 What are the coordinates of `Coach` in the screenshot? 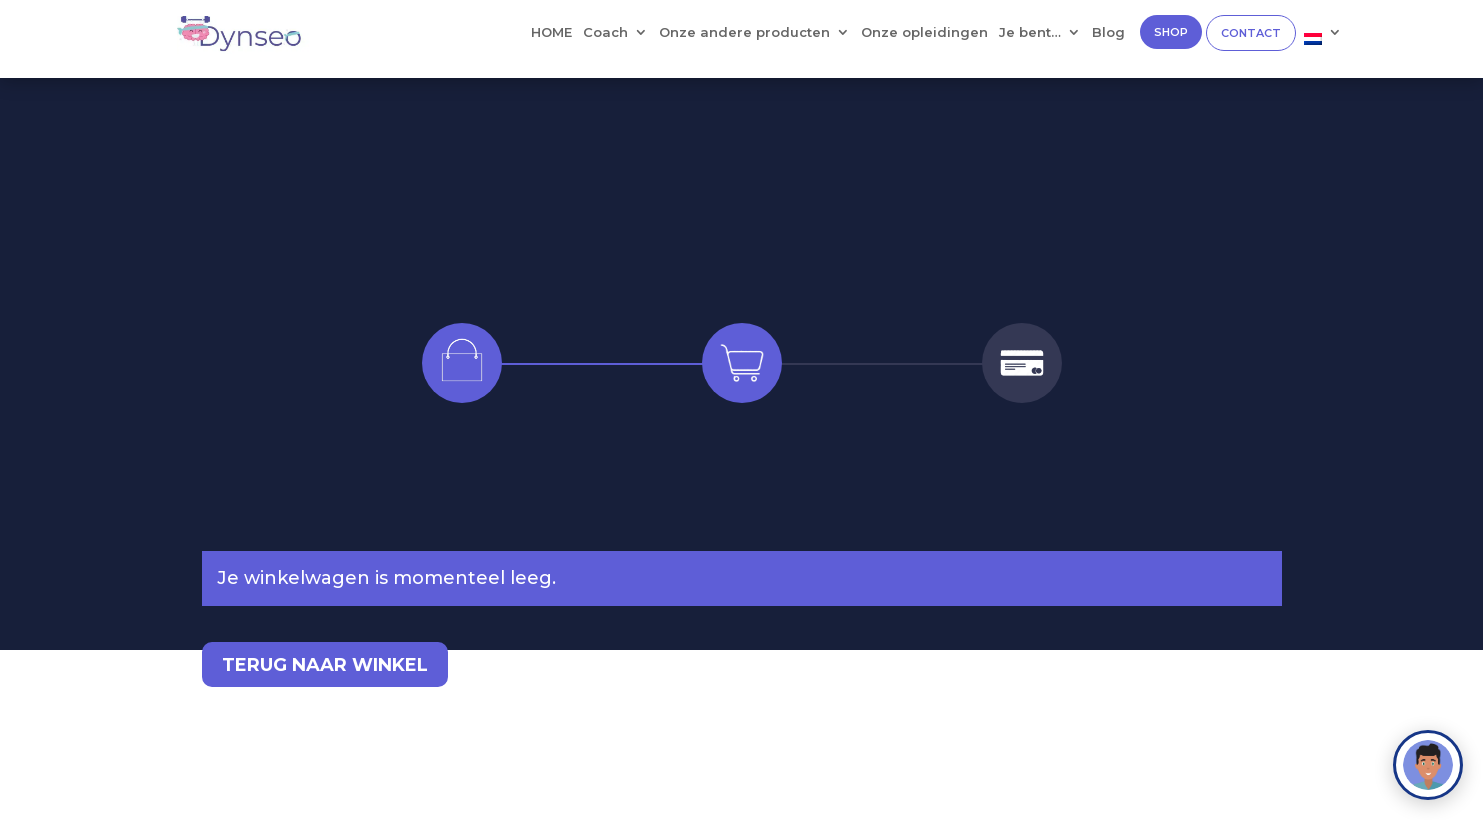 It's located at (605, 32).